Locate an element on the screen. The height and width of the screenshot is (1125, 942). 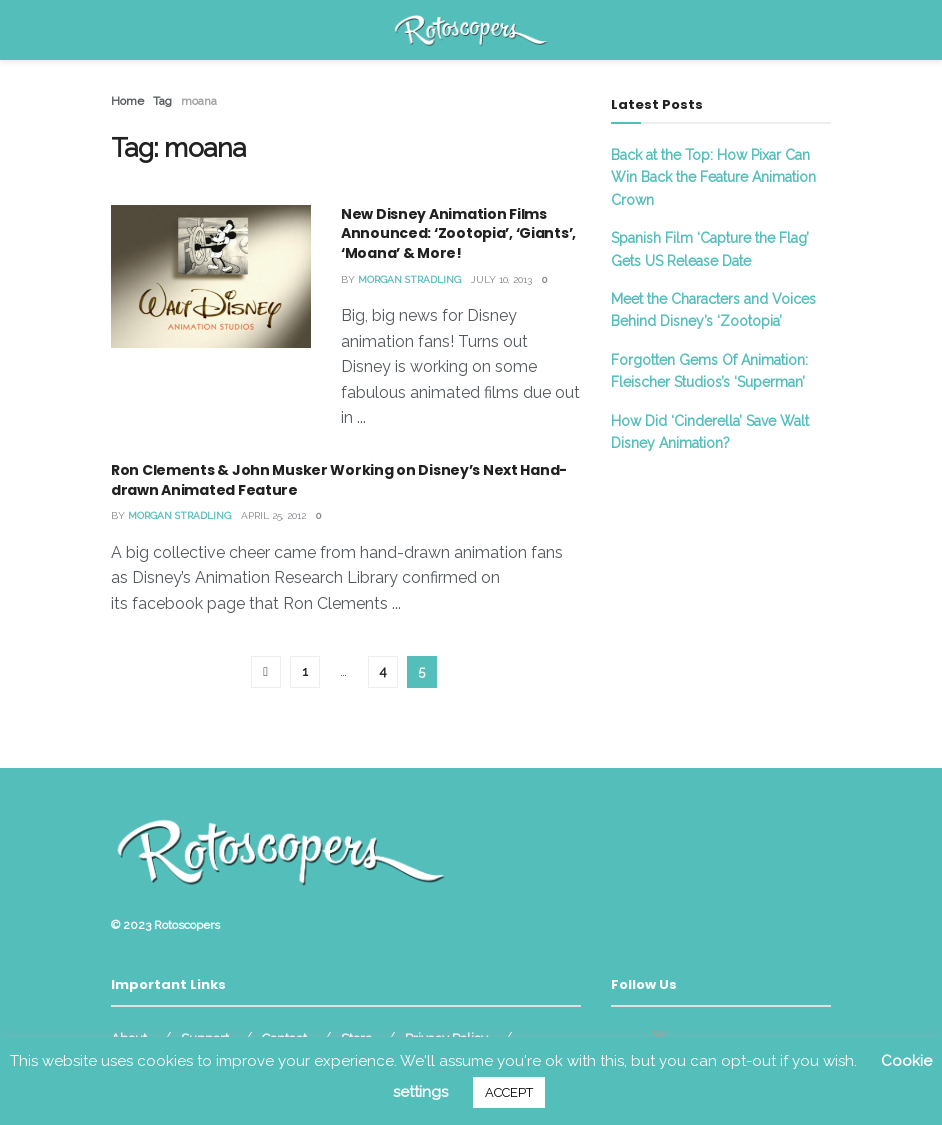
Home is located at coordinates (127, 101).